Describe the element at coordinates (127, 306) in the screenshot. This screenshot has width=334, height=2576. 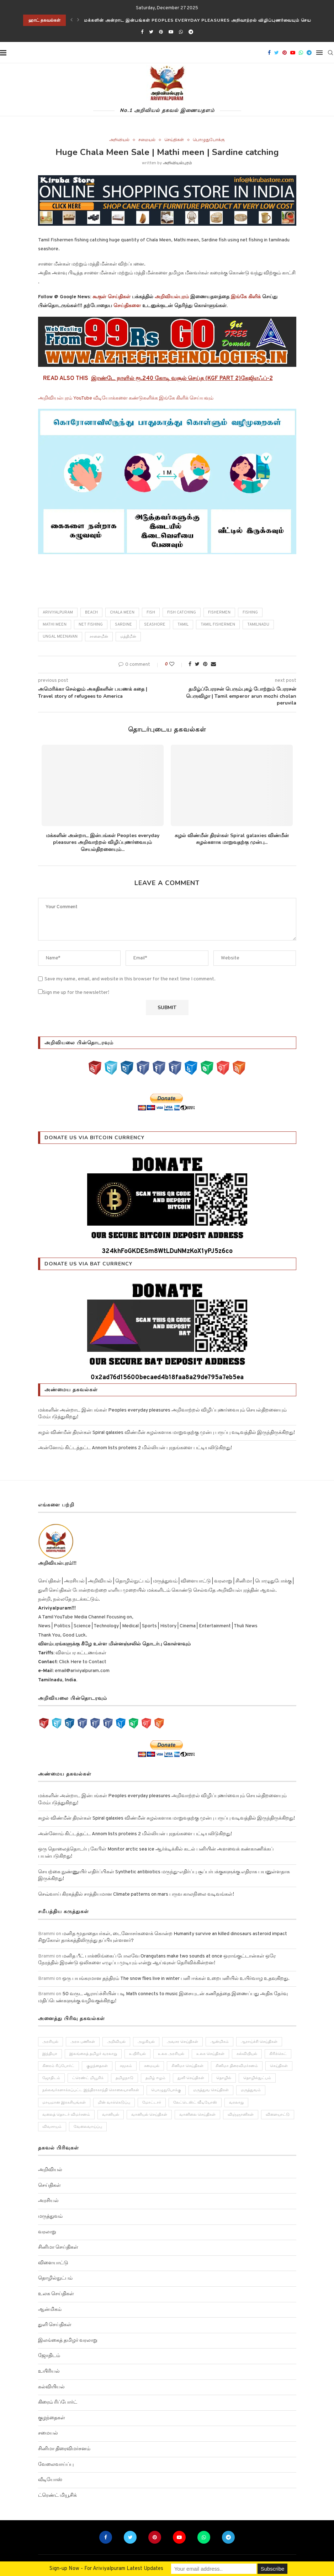
I see `செய்திகளை` at that location.